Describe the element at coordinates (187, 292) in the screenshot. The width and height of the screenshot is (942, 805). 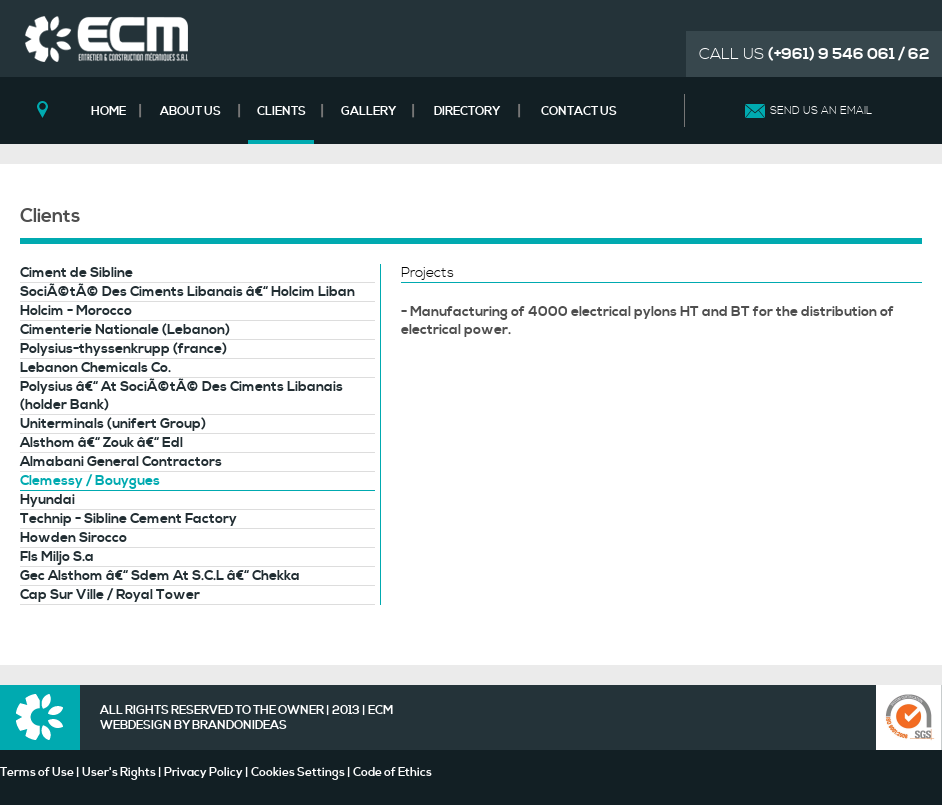
I see `SociÃ©tÃ© Des Ciments Libanais â€“ Holcim Liban` at that location.